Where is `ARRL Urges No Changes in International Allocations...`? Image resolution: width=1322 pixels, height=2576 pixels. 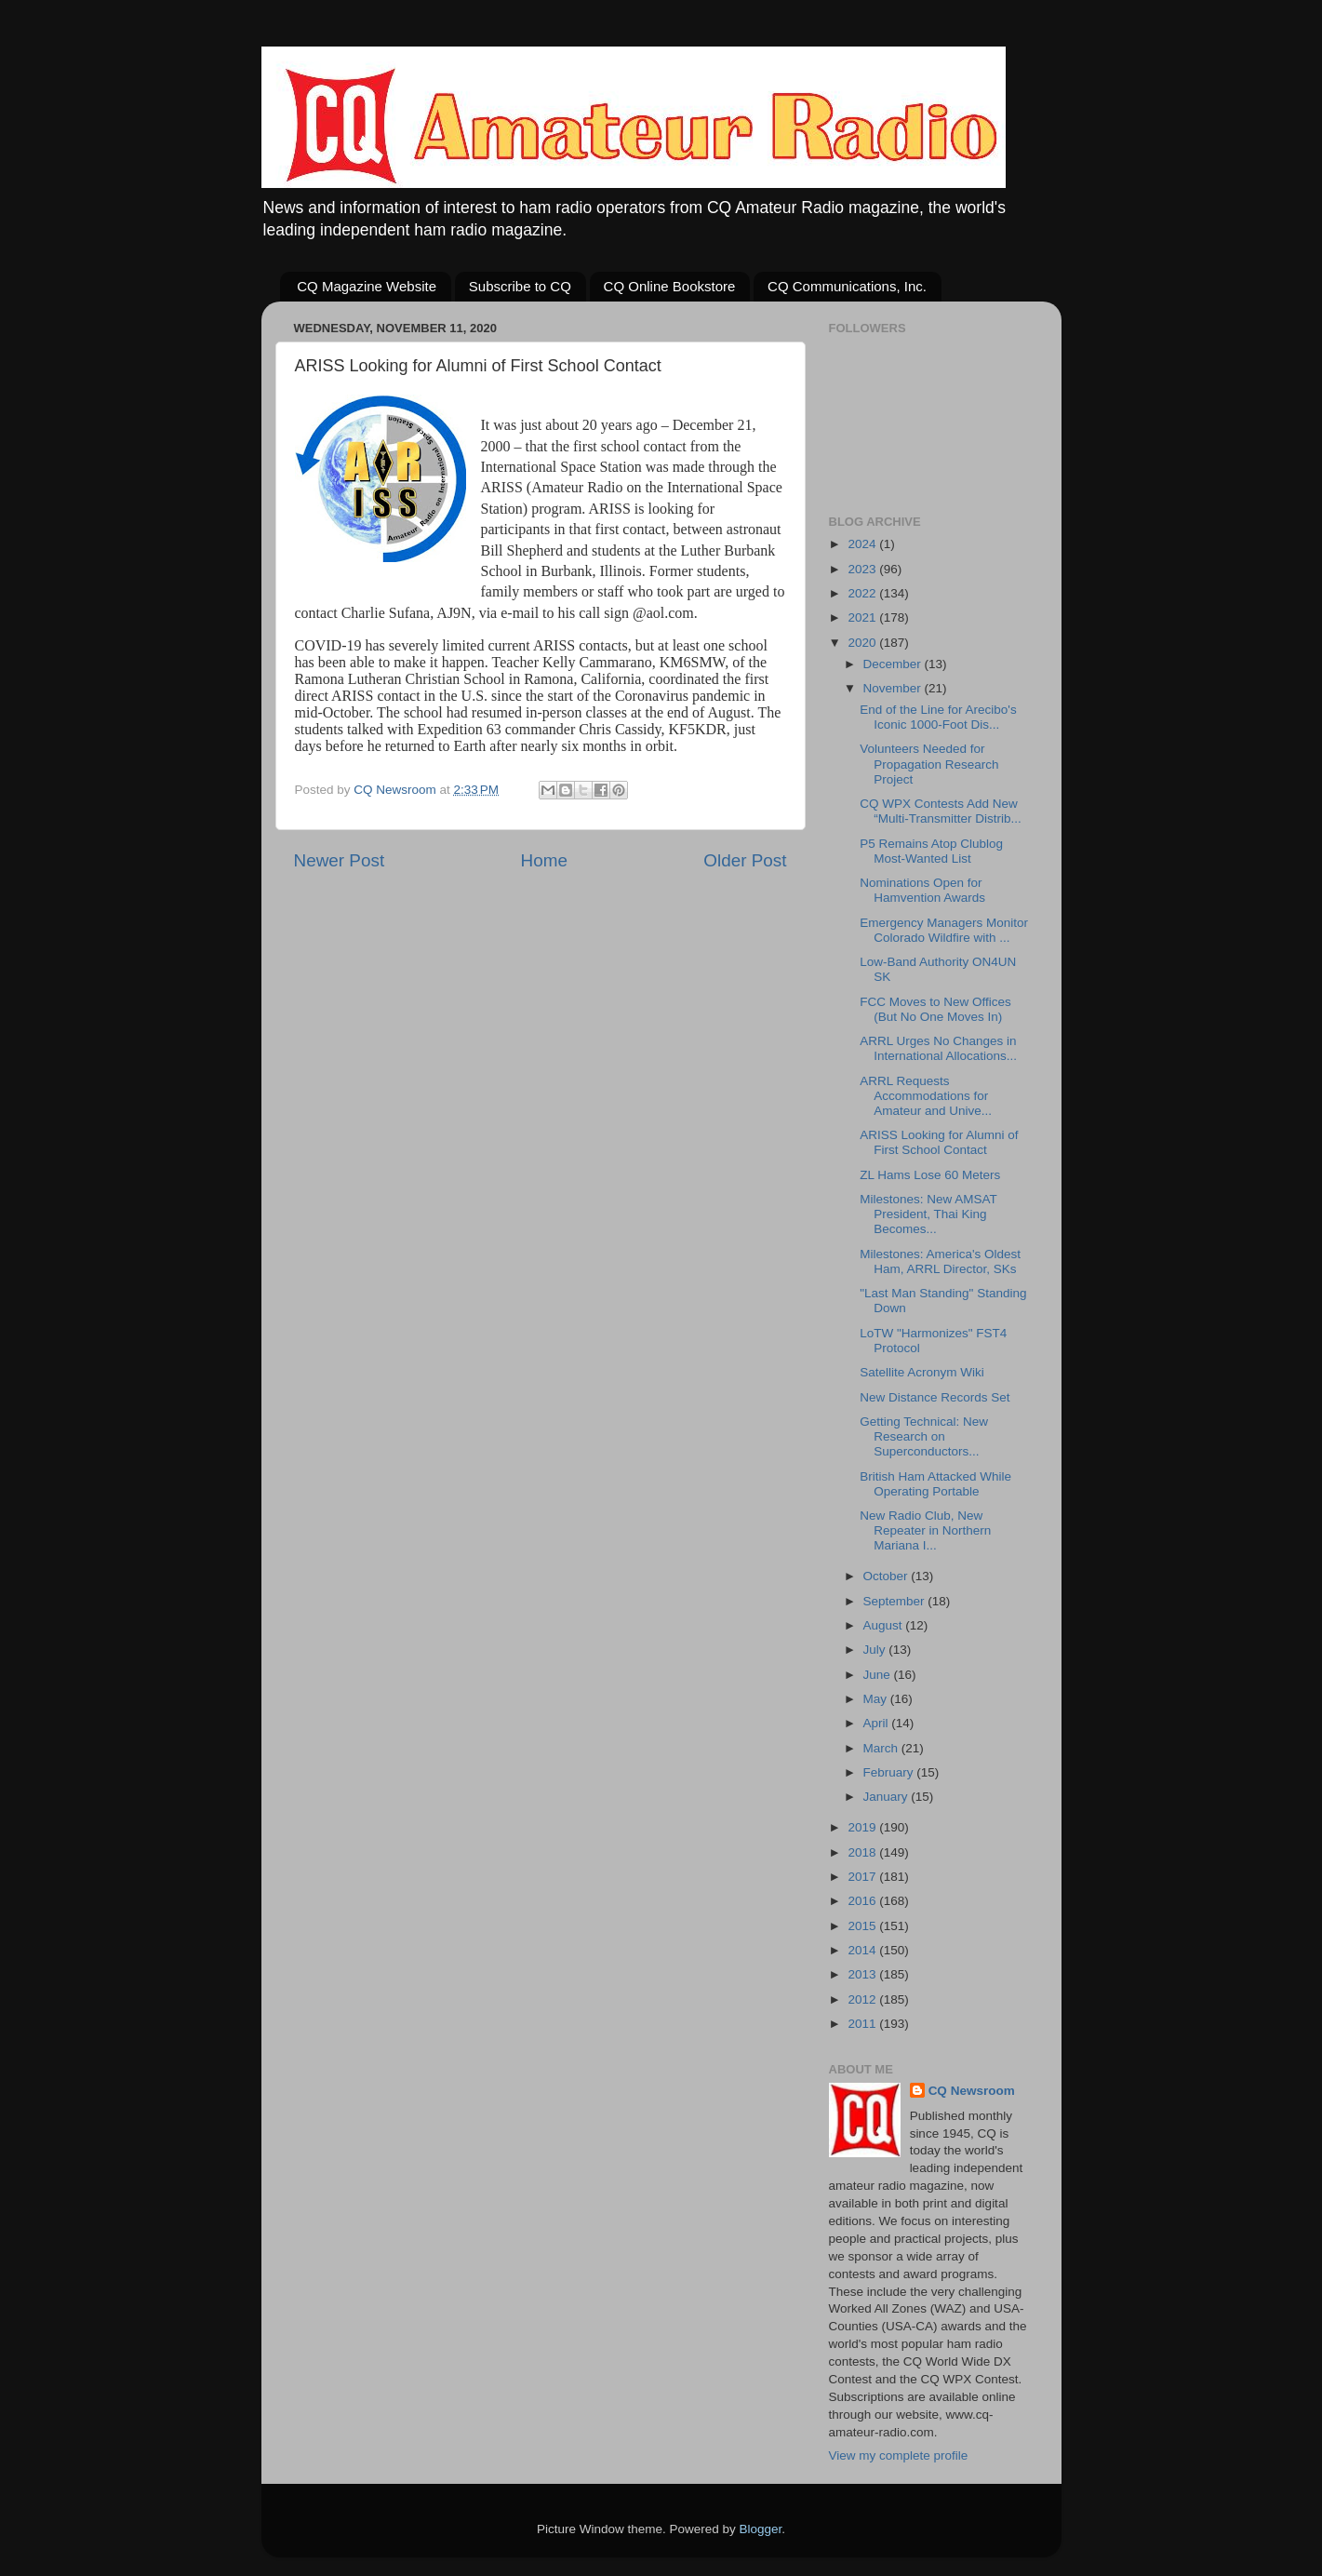
ARRL Urges No Changes in International Allocations... is located at coordinates (938, 1048).